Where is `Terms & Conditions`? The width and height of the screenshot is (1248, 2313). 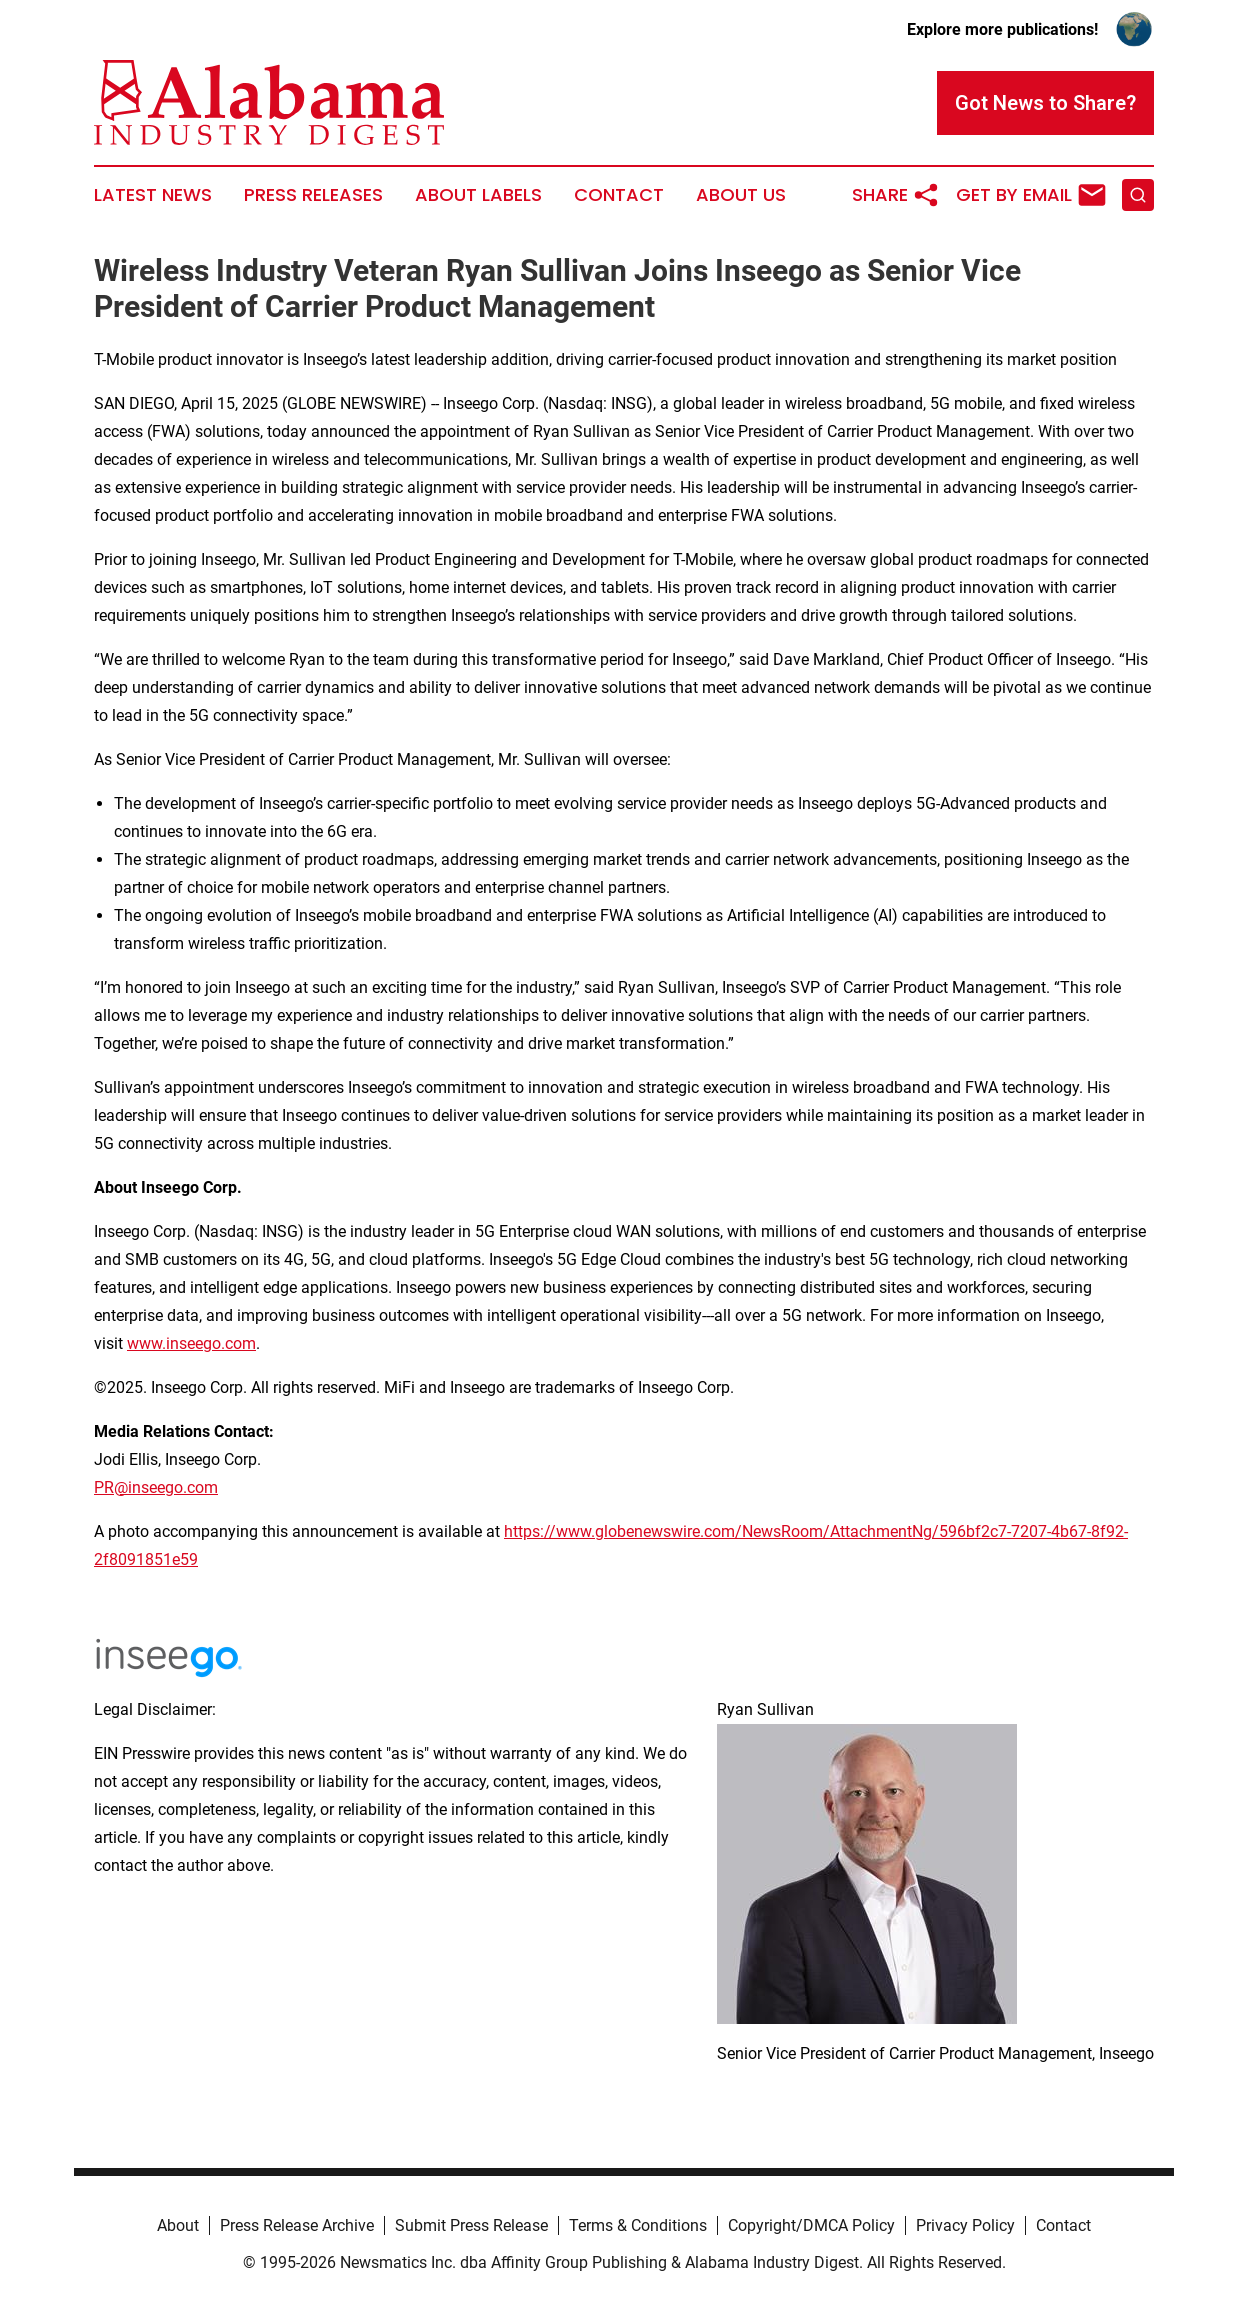
Terms & Conditions is located at coordinates (638, 2225).